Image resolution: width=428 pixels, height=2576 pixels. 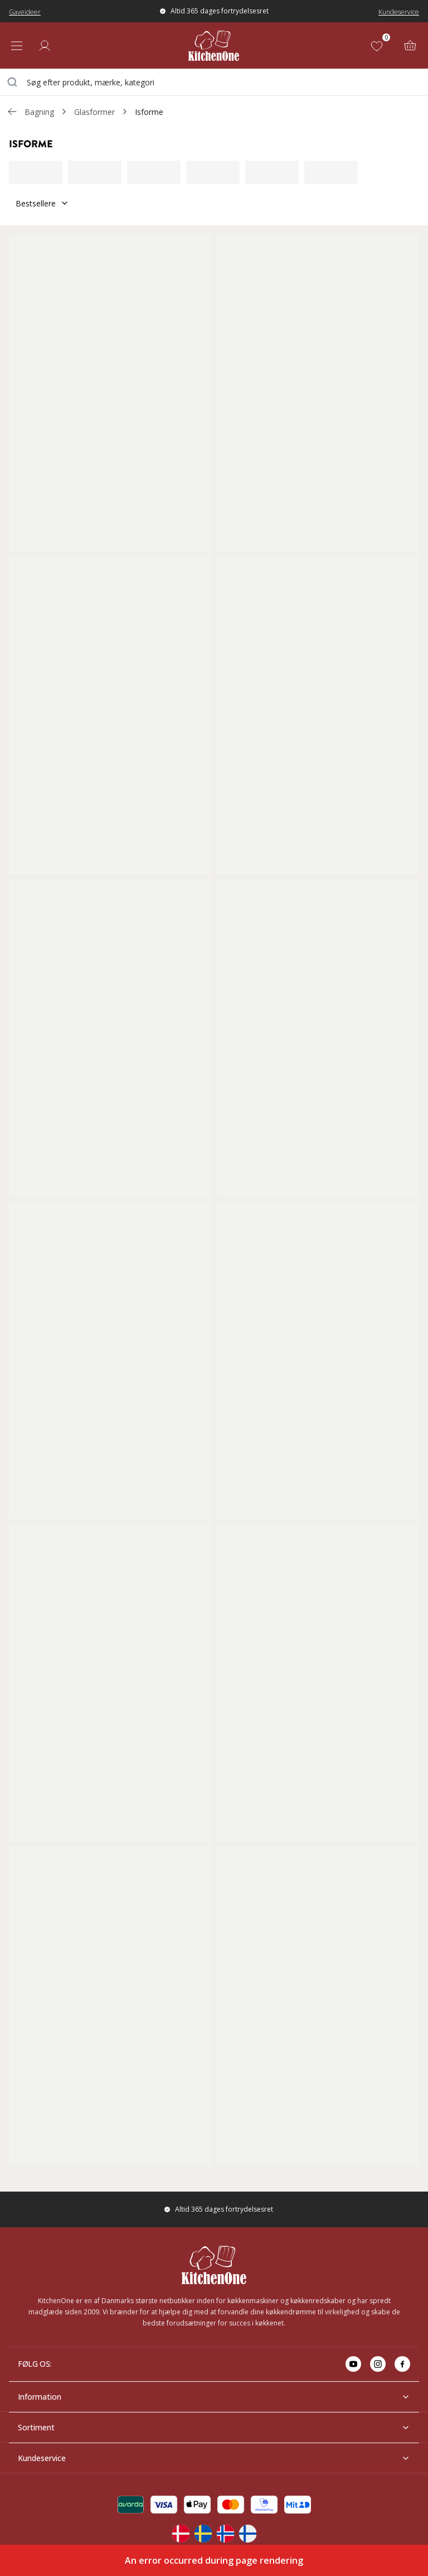 I want to click on Bagning, so click(x=39, y=112).